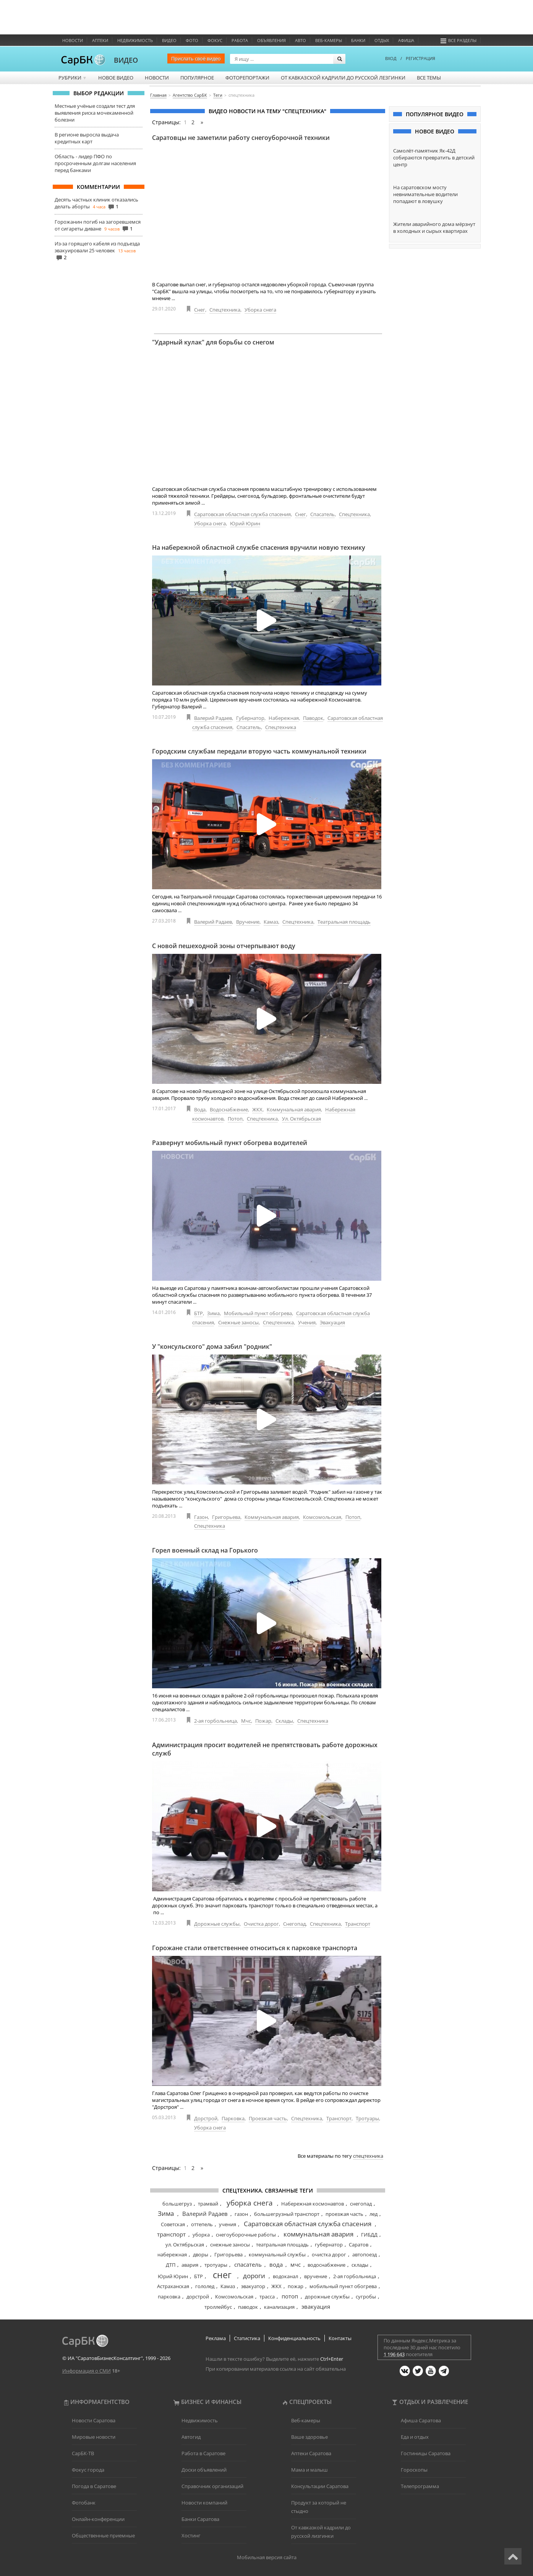 The image size is (533, 2576). Describe the element at coordinates (313, 718) in the screenshot. I see `Паводок` at that location.